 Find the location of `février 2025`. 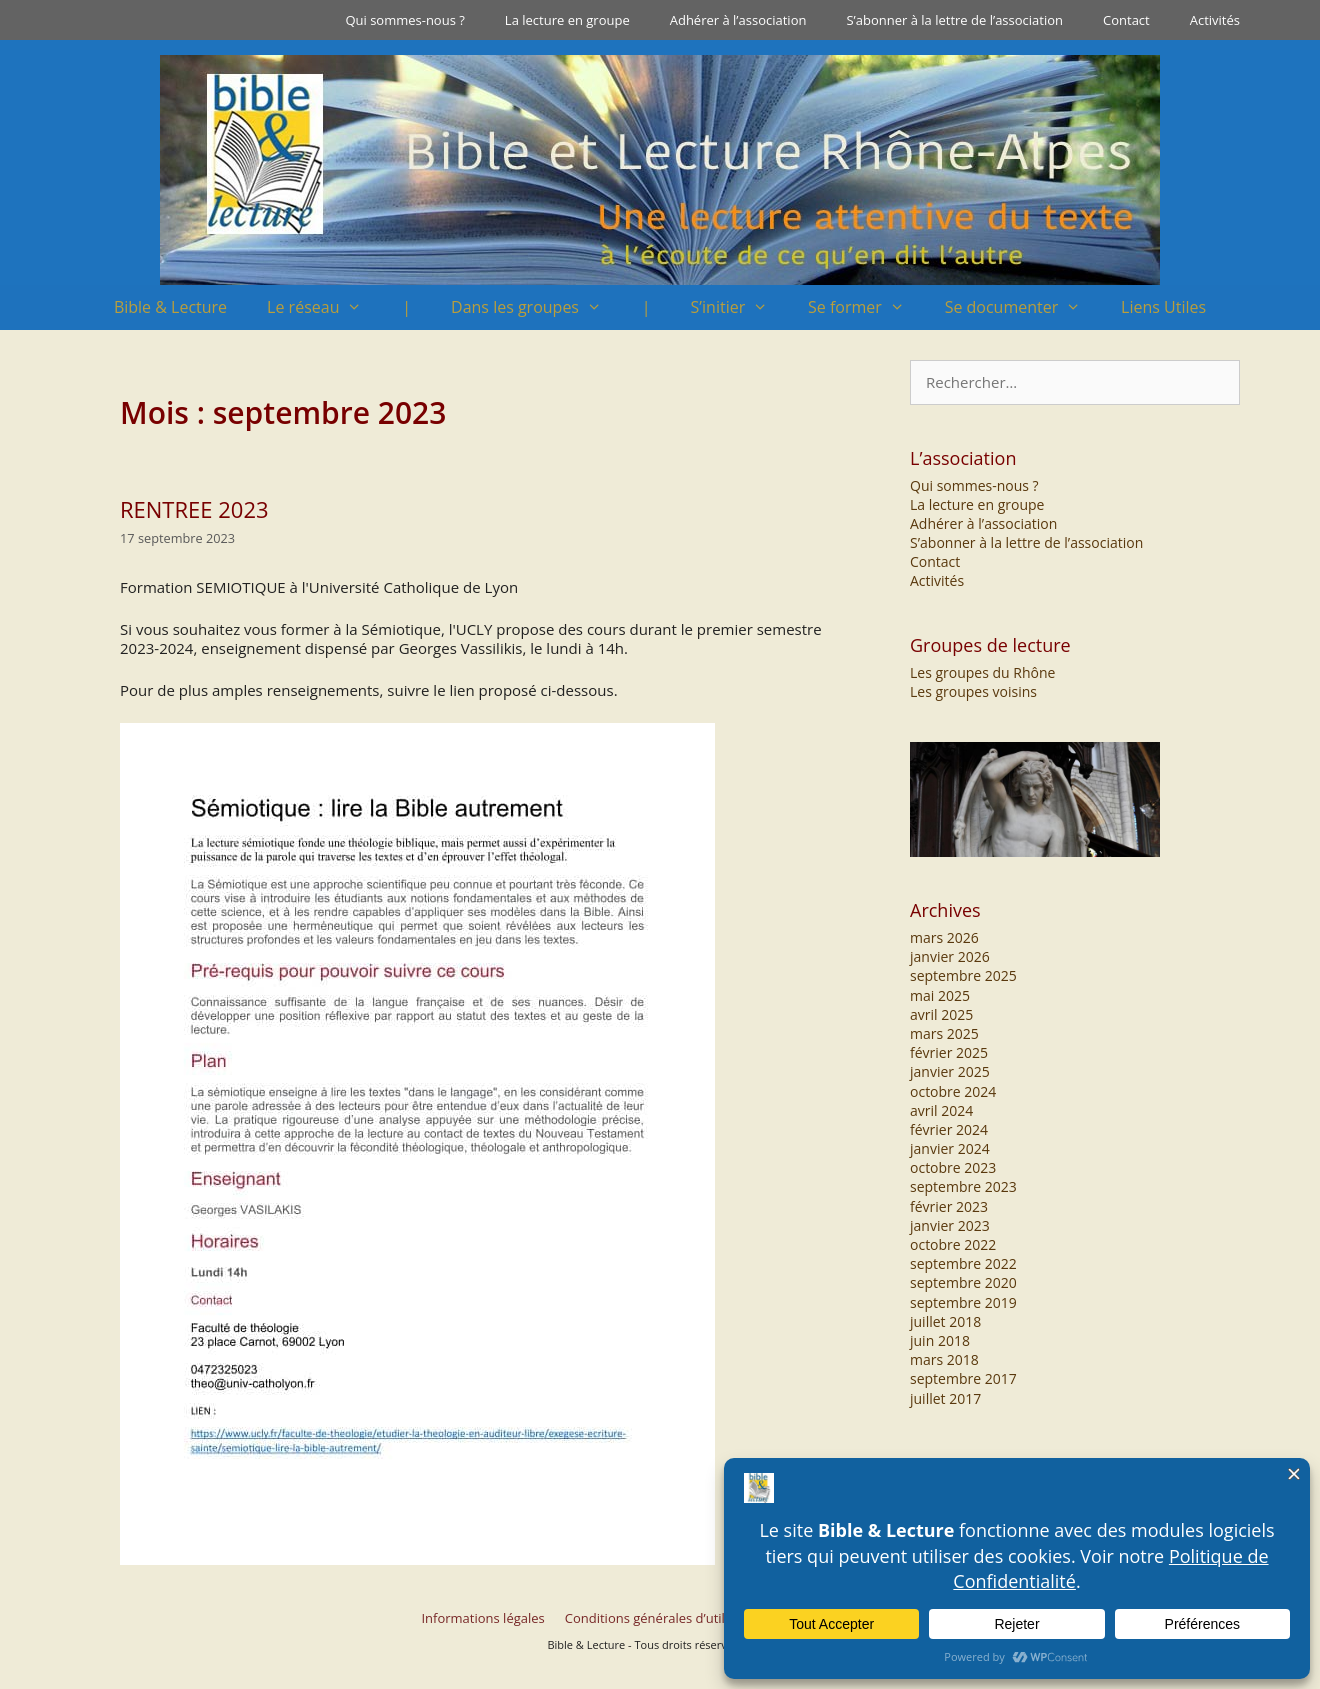

février 2025 is located at coordinates (949, 1052).